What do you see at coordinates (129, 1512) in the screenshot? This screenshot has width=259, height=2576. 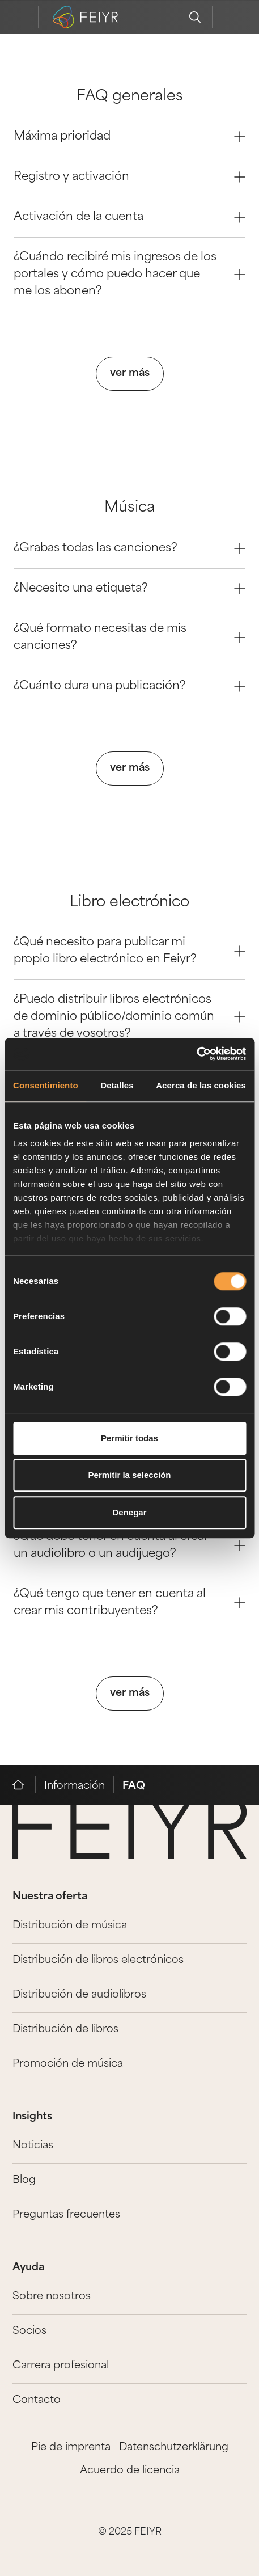 I see `Denegar` at bounding box center [129, 1512].